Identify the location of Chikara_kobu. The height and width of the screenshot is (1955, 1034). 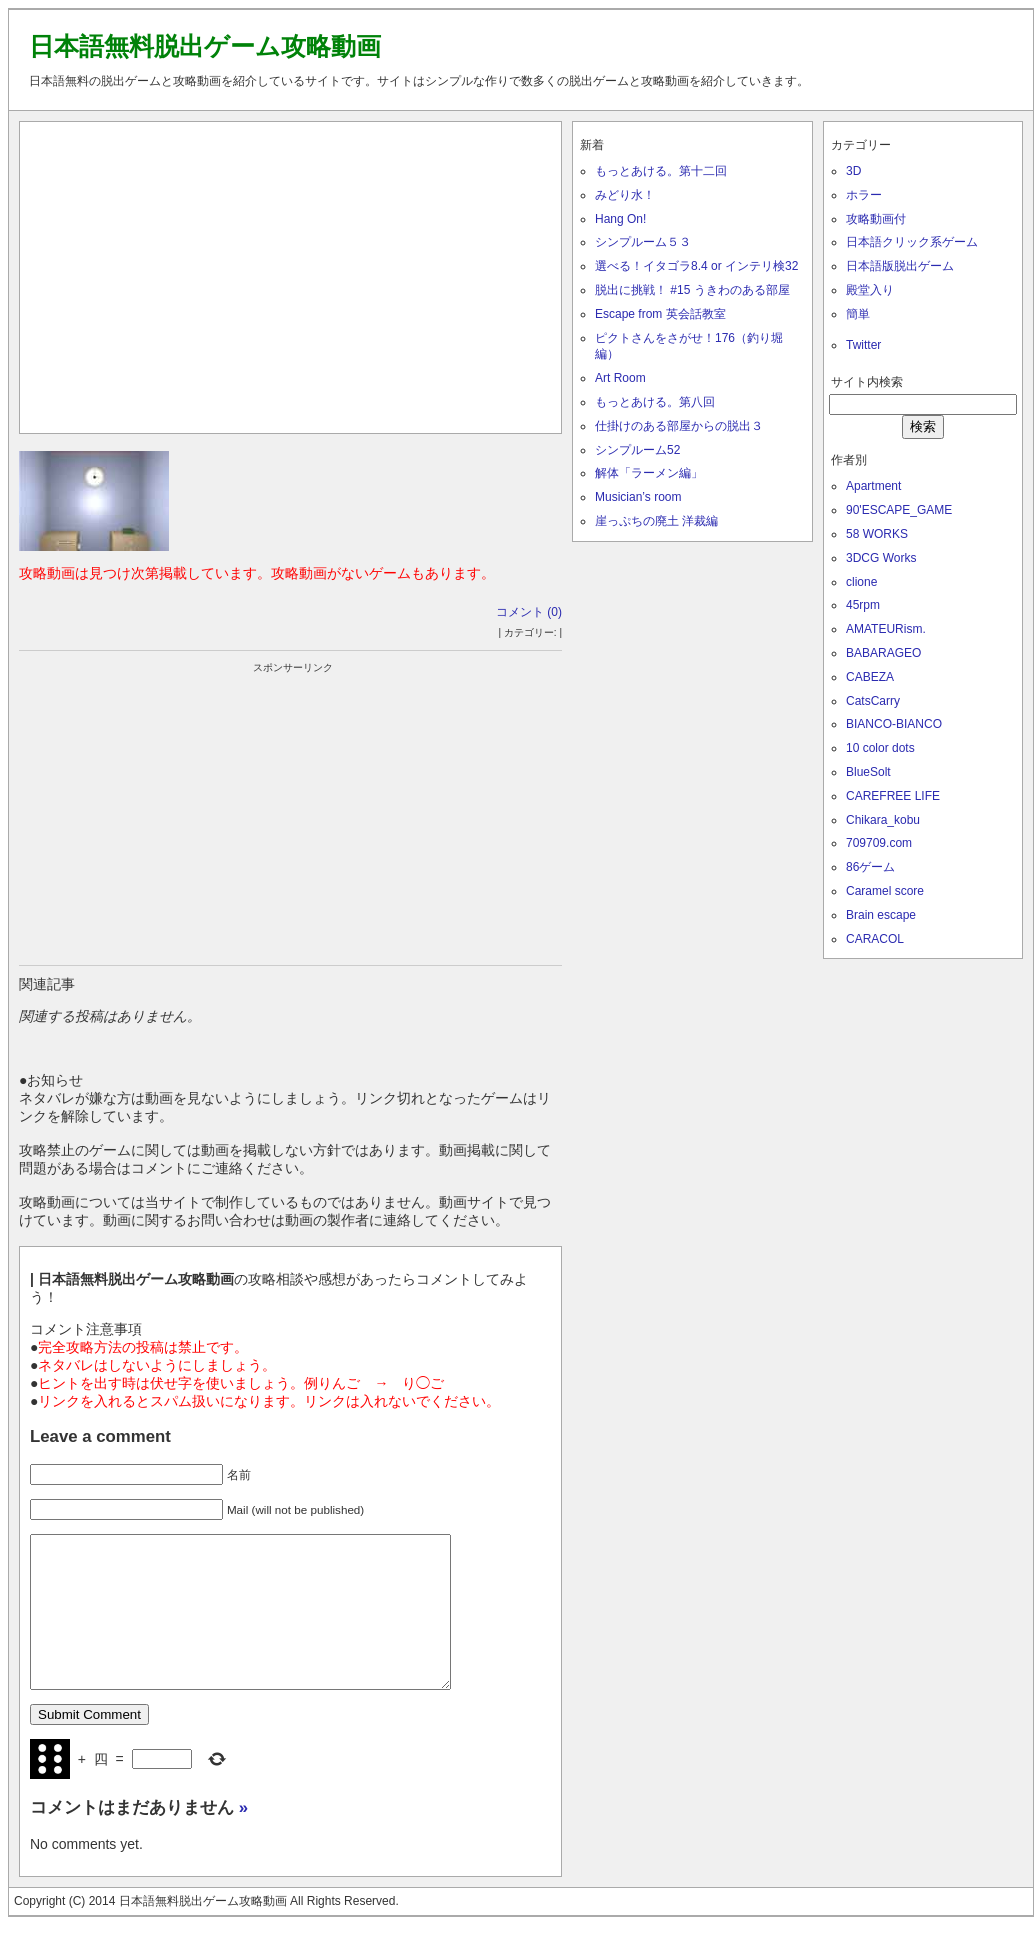
(883, 820).